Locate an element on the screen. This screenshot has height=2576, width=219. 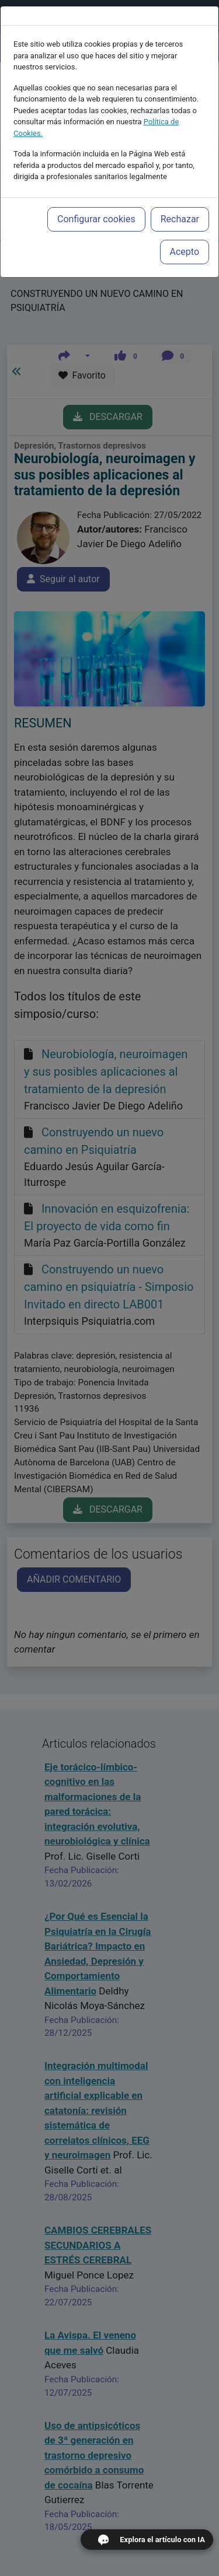
Configurar cookies is located at coordinates (96, 199).